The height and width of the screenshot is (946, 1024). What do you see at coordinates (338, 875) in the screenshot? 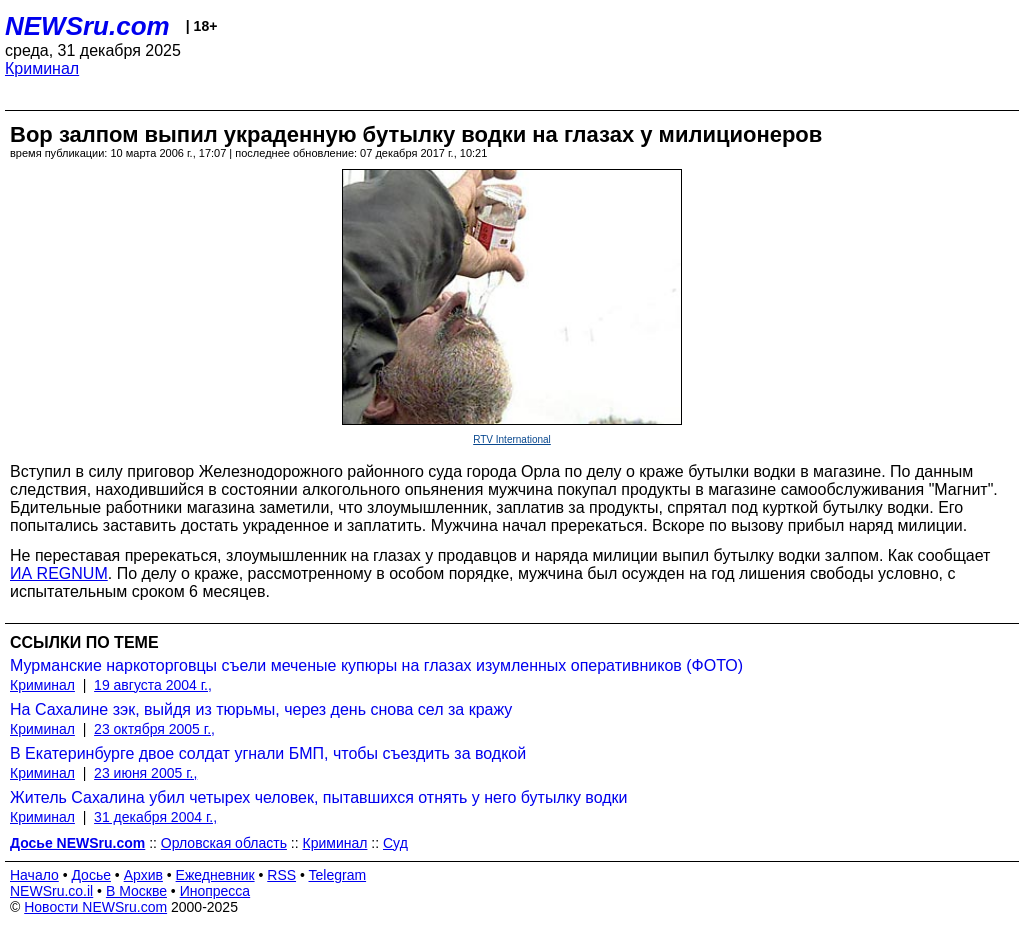
I see `Telegram` at bounding box center [338, 875].